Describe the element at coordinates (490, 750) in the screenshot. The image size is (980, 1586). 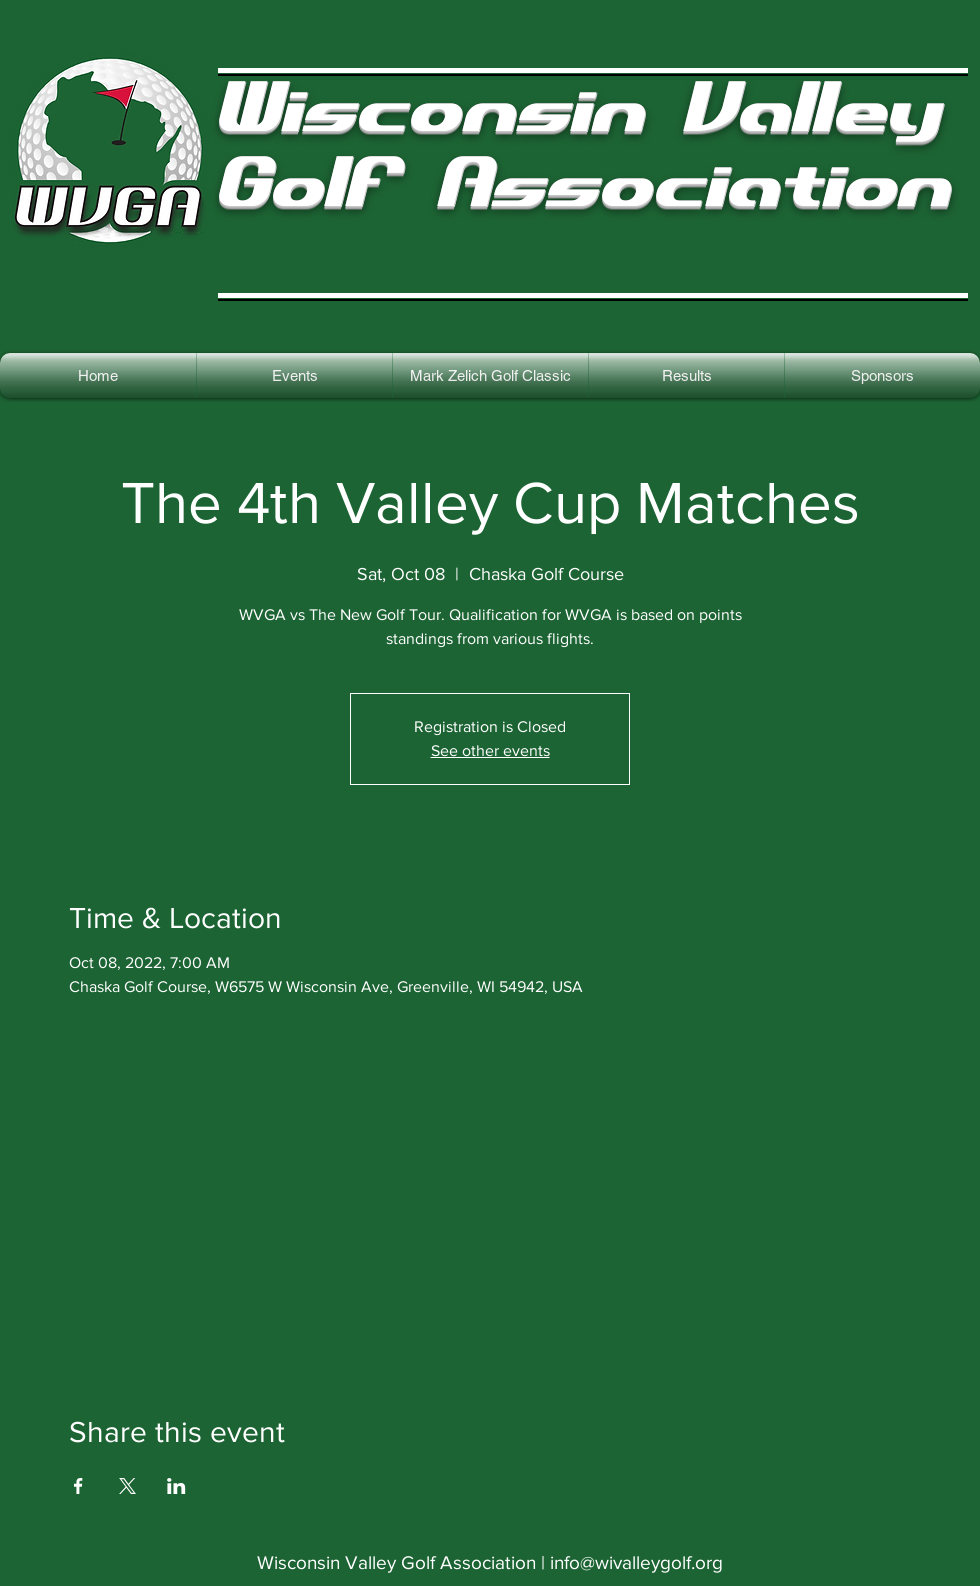
I see `See other events` at that location.